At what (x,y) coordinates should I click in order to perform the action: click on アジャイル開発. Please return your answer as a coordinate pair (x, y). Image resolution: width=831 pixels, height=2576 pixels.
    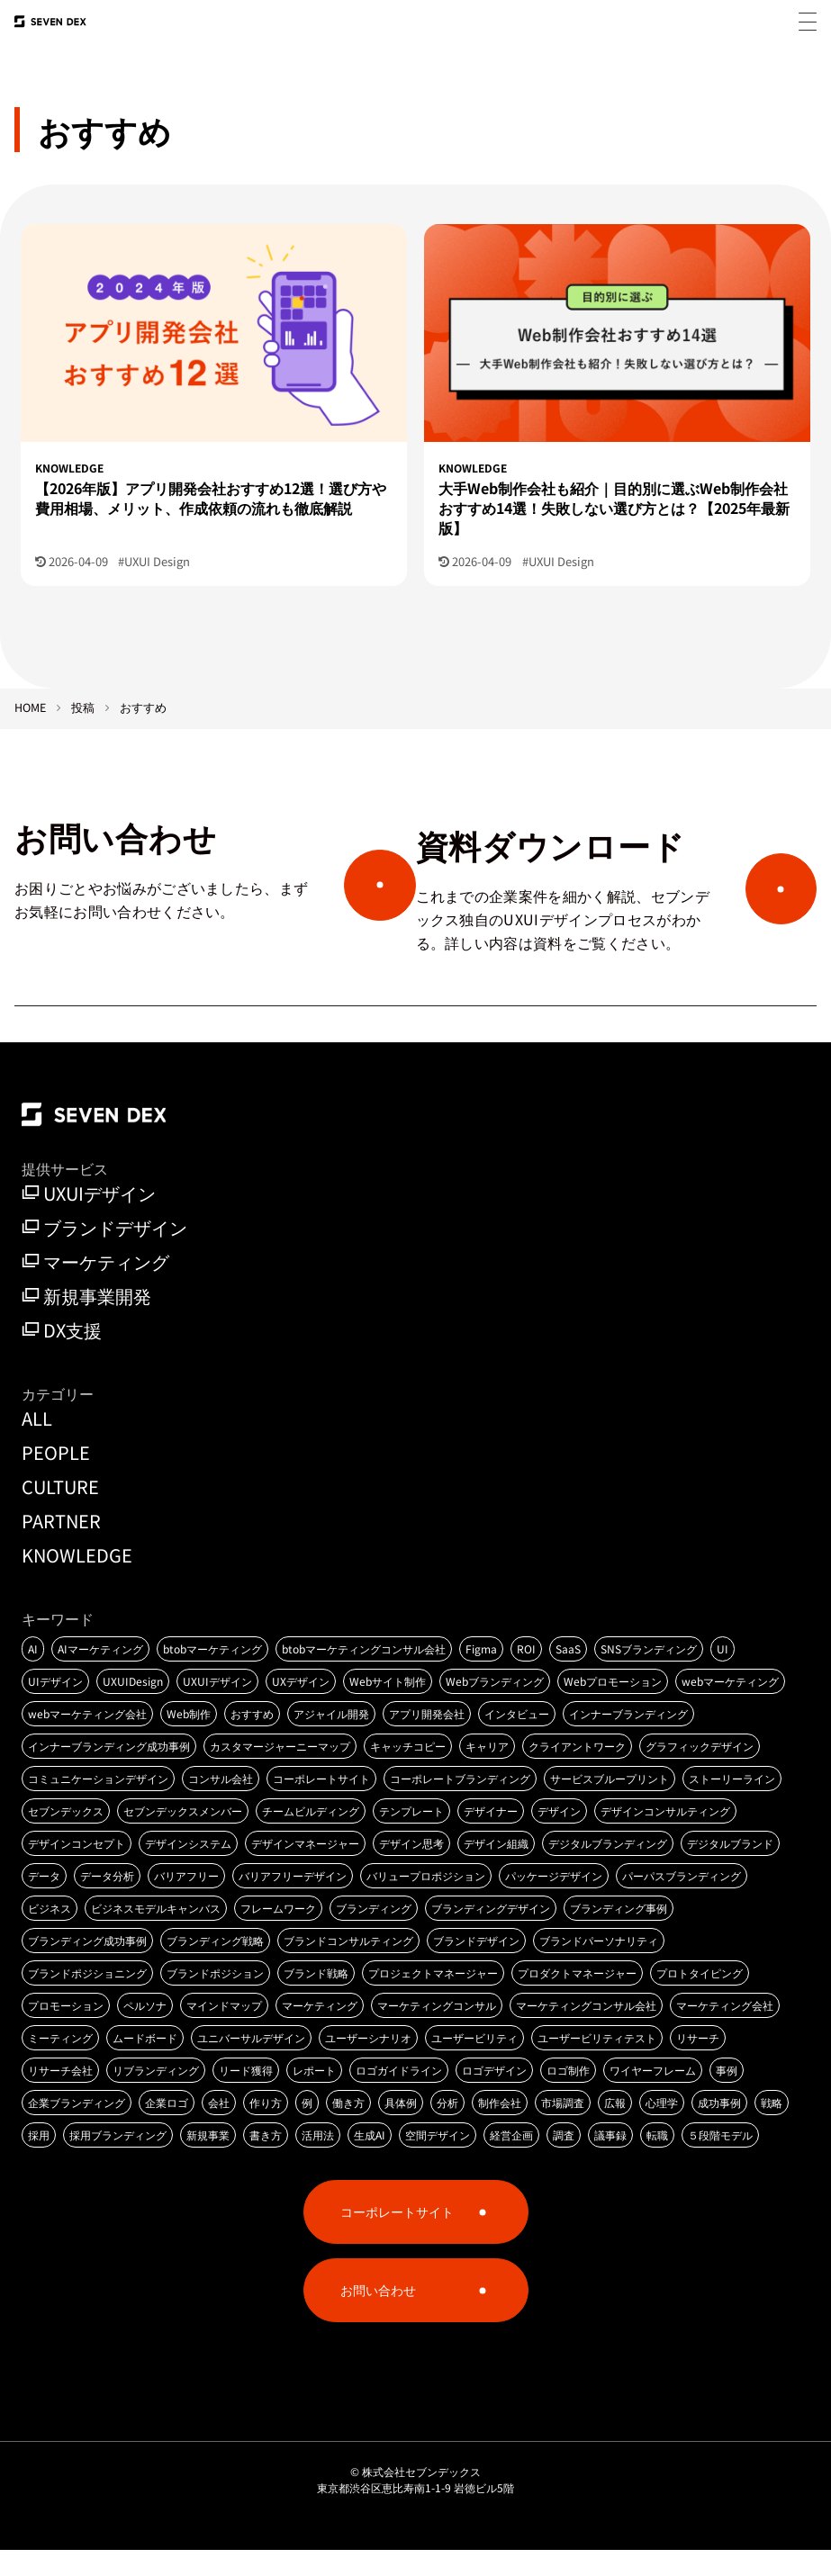
    Looking at the image, I should click on (331, 1739).